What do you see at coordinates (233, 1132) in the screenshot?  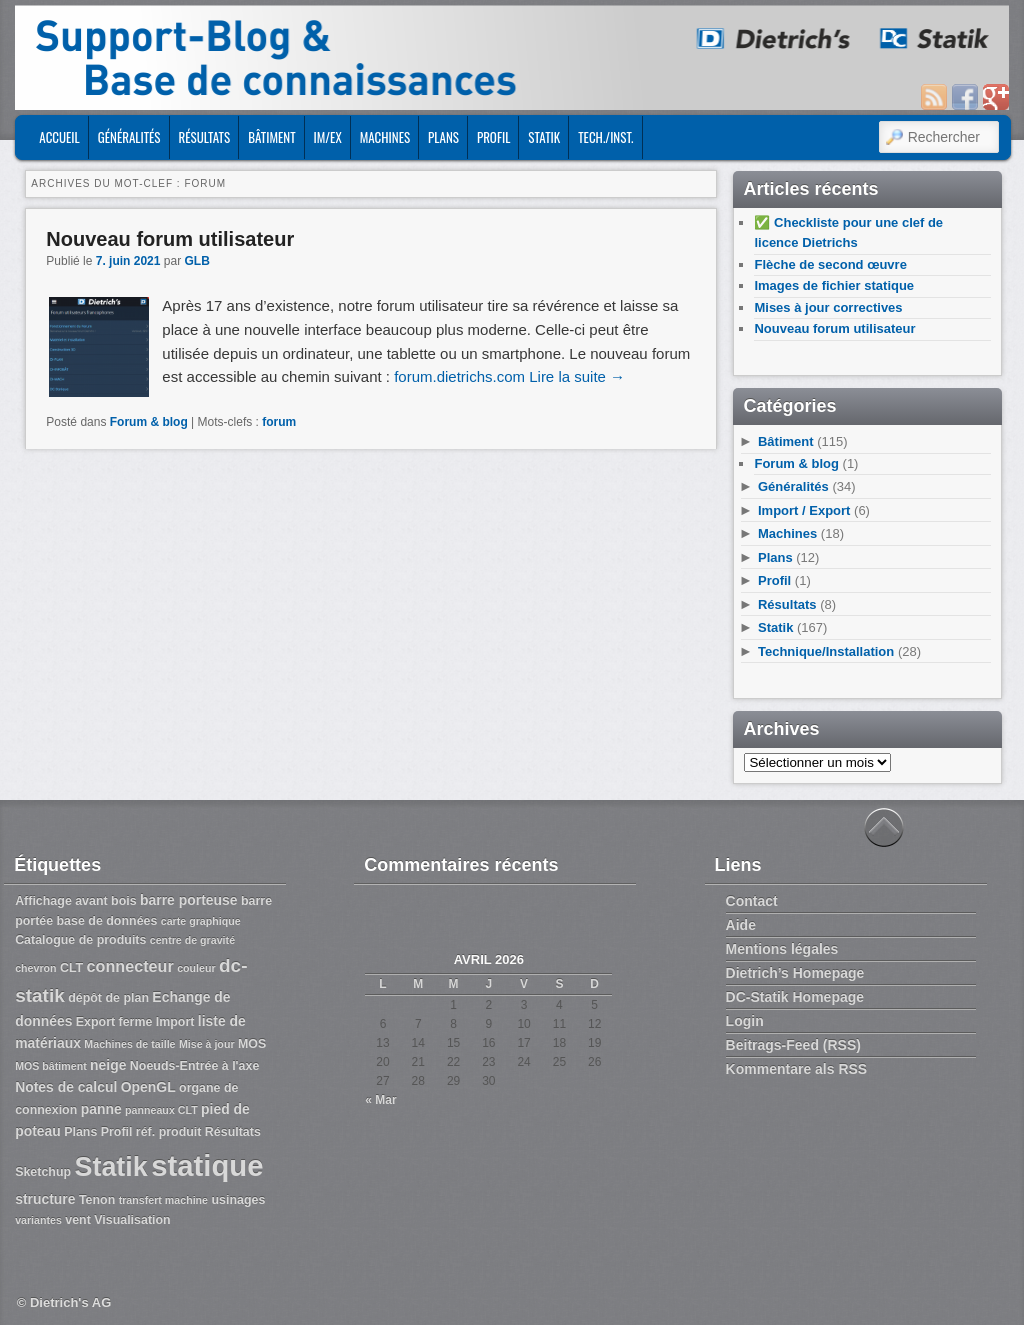 I see `Résultats [Résultats (3 éléments)]` at bounding box center [233, 1132].